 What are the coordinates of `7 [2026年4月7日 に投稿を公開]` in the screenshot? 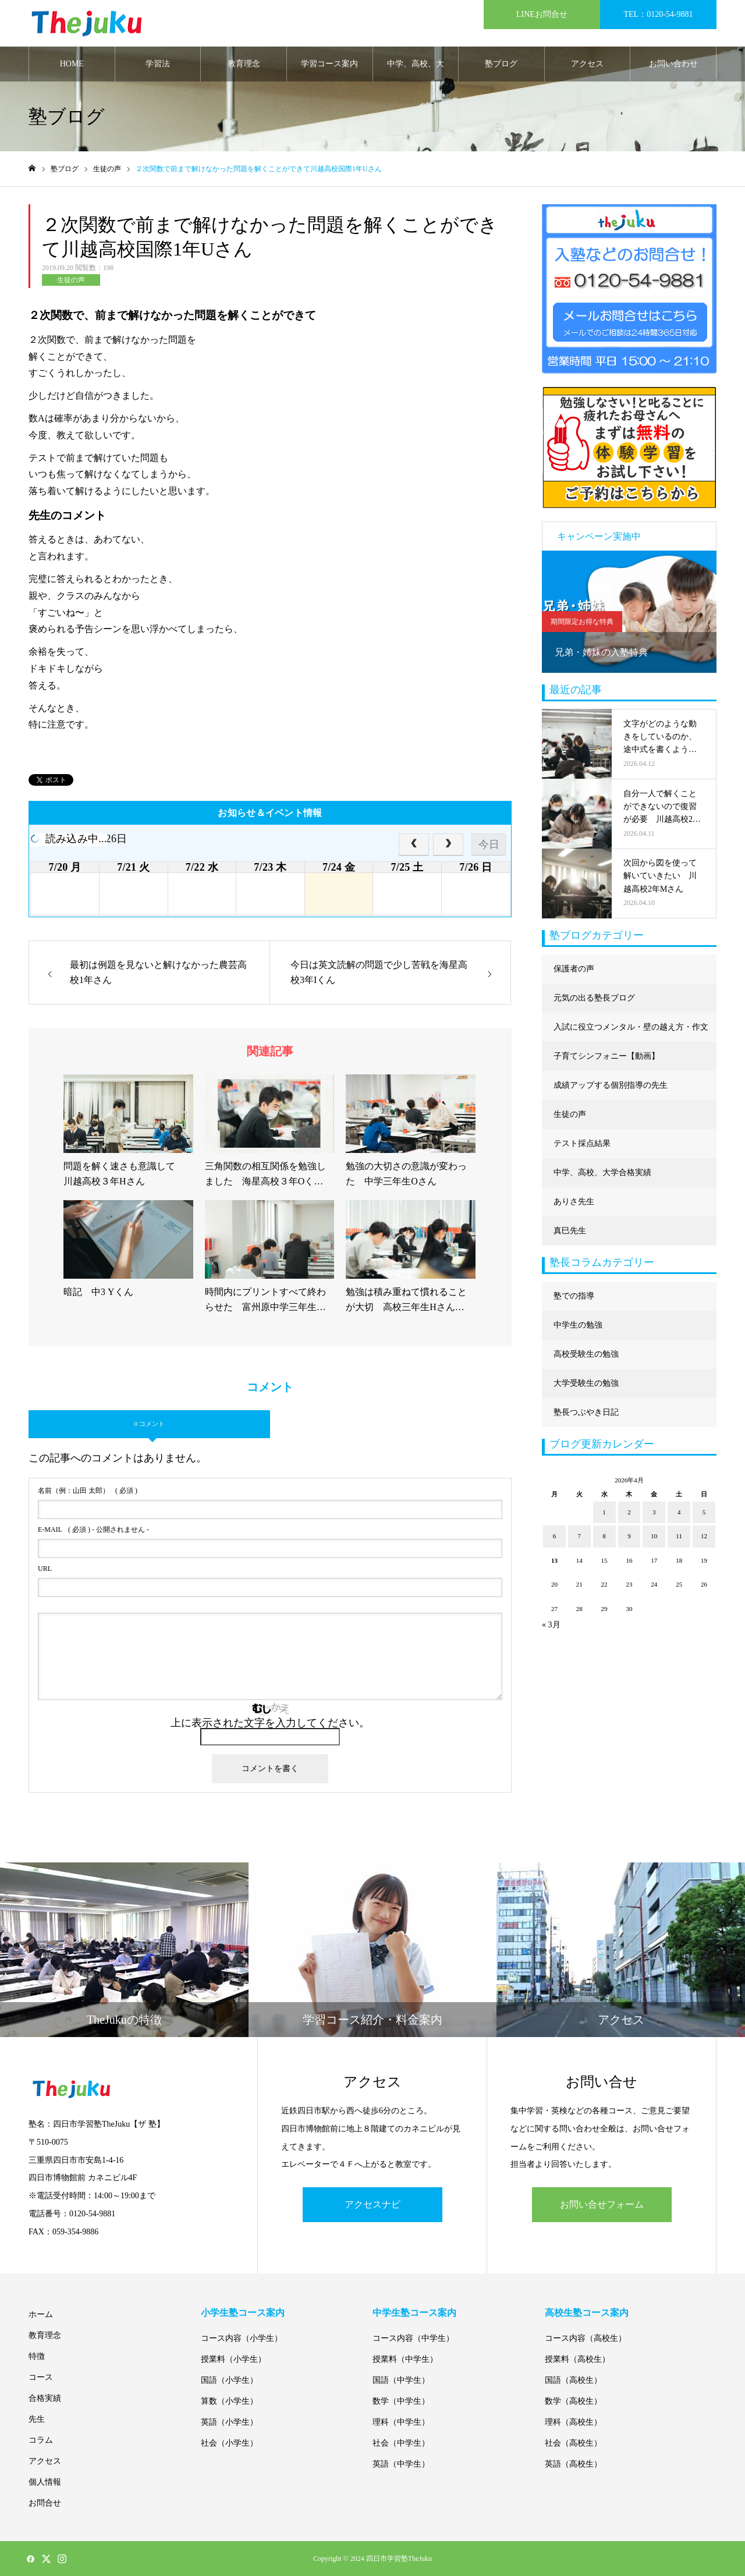 It's located at (579, 1535).